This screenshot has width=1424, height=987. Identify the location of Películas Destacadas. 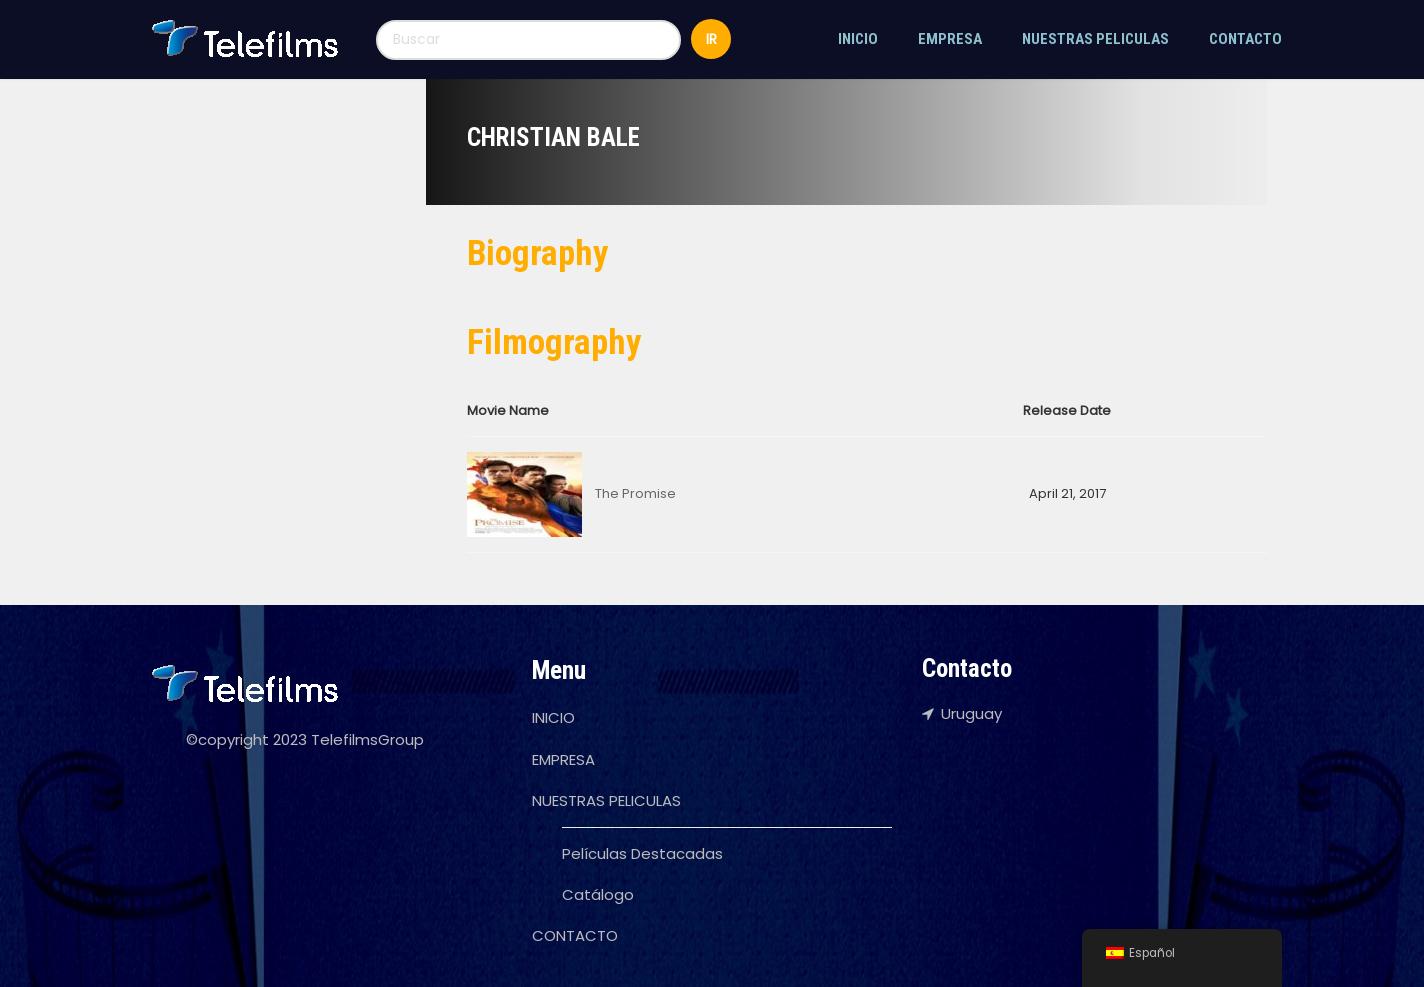
(642, 853).